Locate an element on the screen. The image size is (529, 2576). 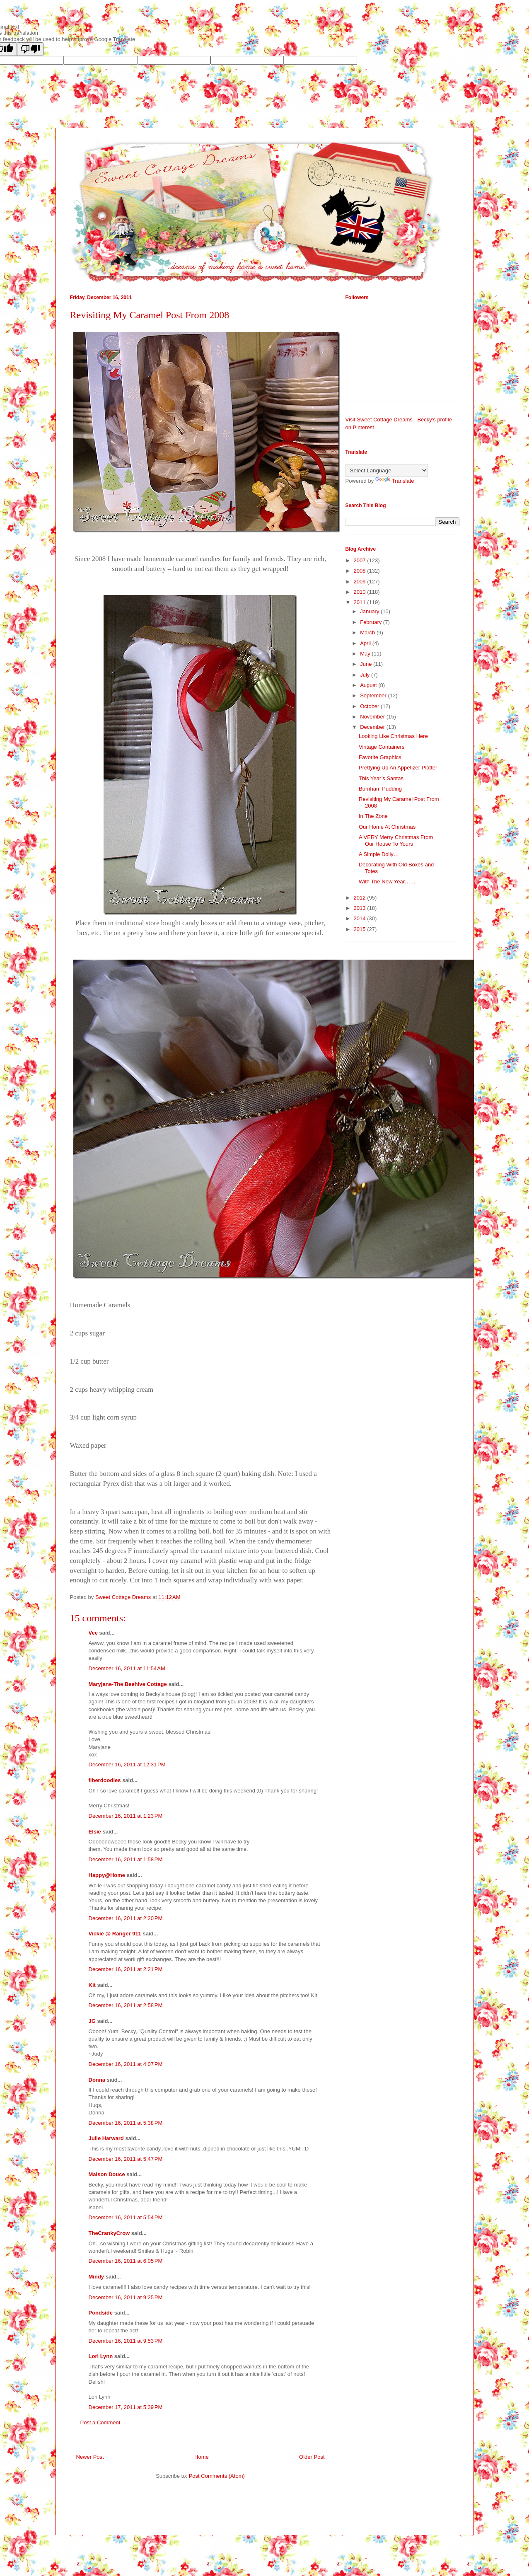
Older Post is located at coordinates (311, 2457).